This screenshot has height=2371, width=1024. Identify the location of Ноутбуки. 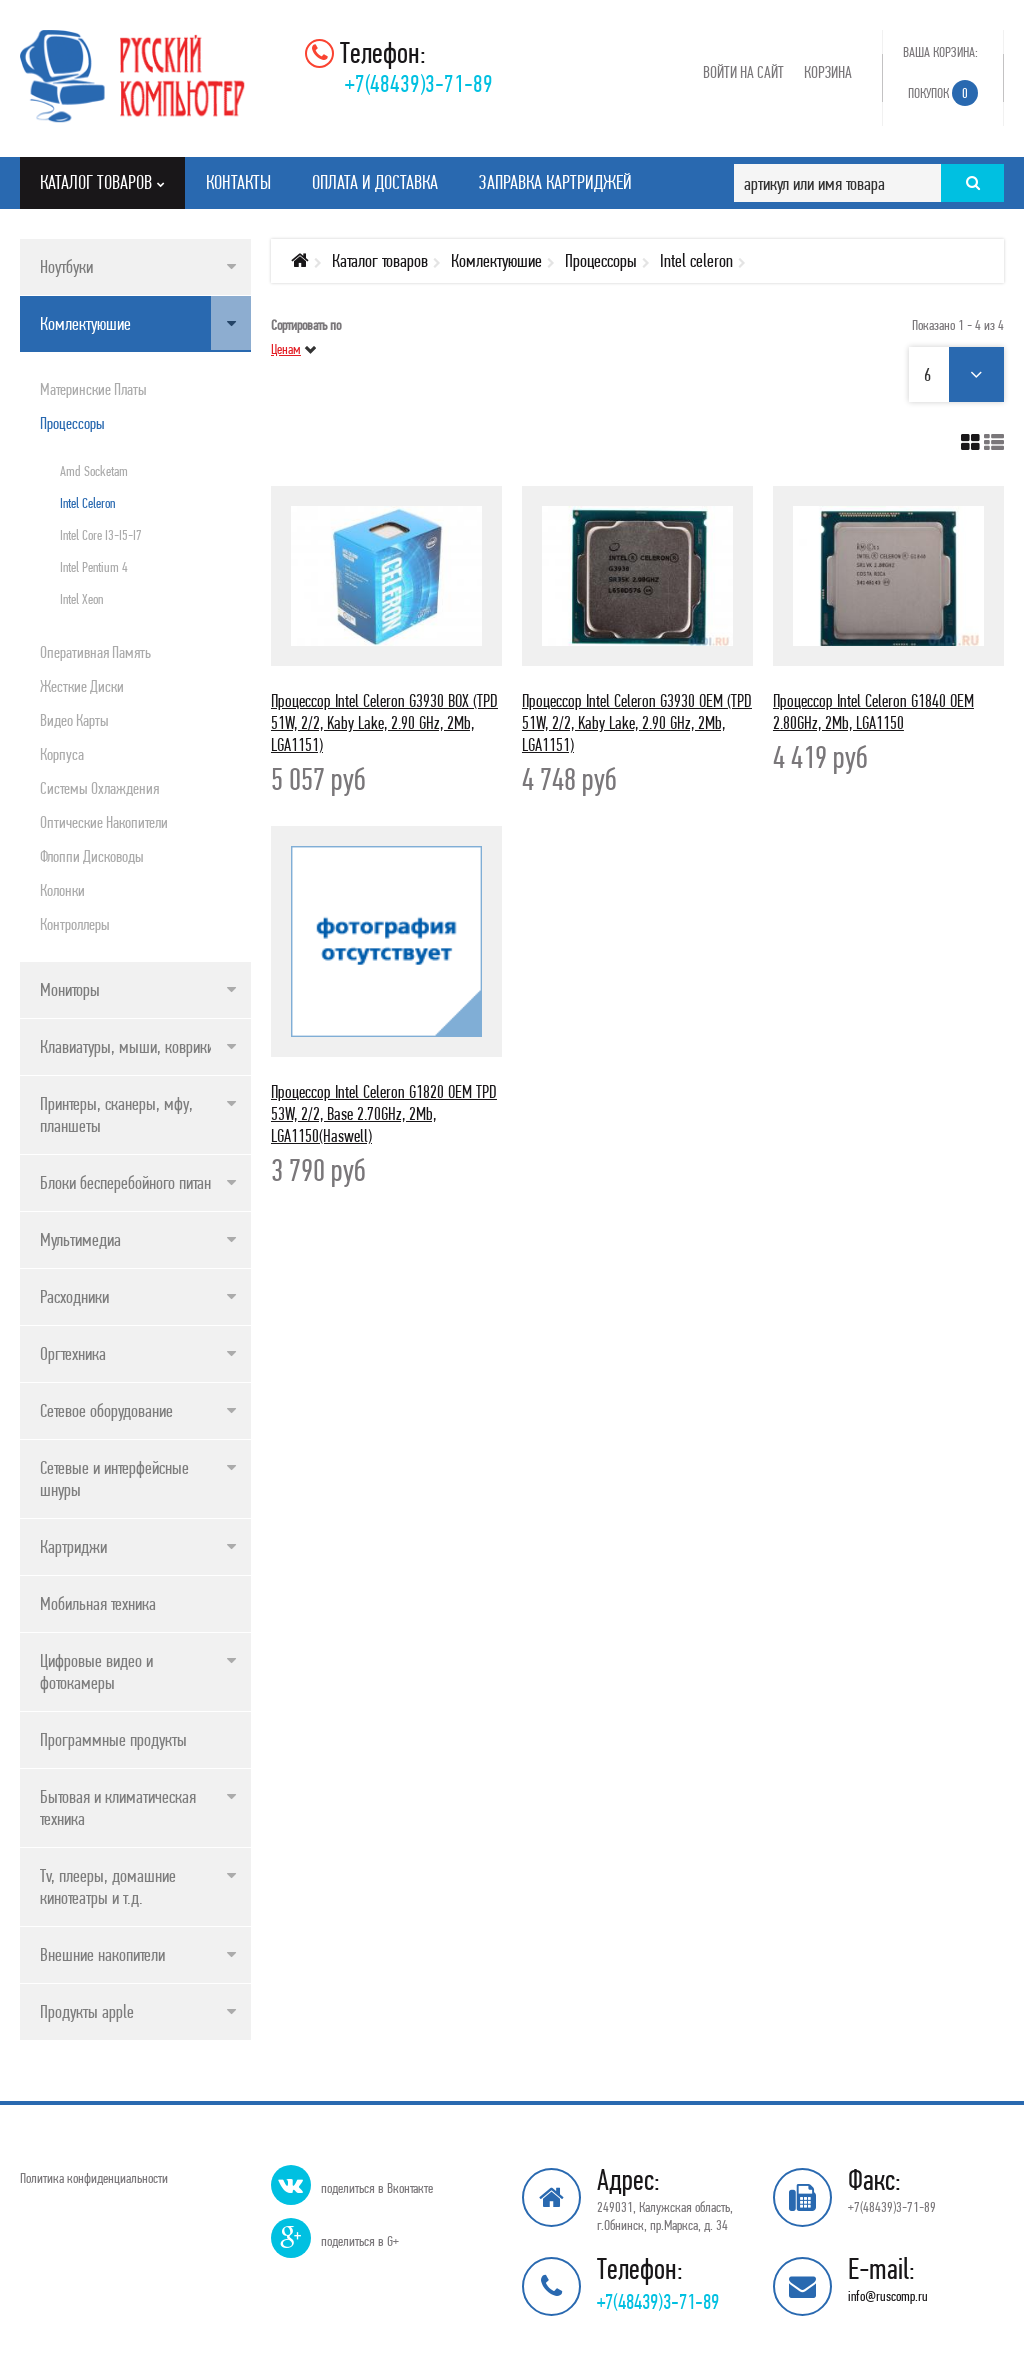
(66, 266).